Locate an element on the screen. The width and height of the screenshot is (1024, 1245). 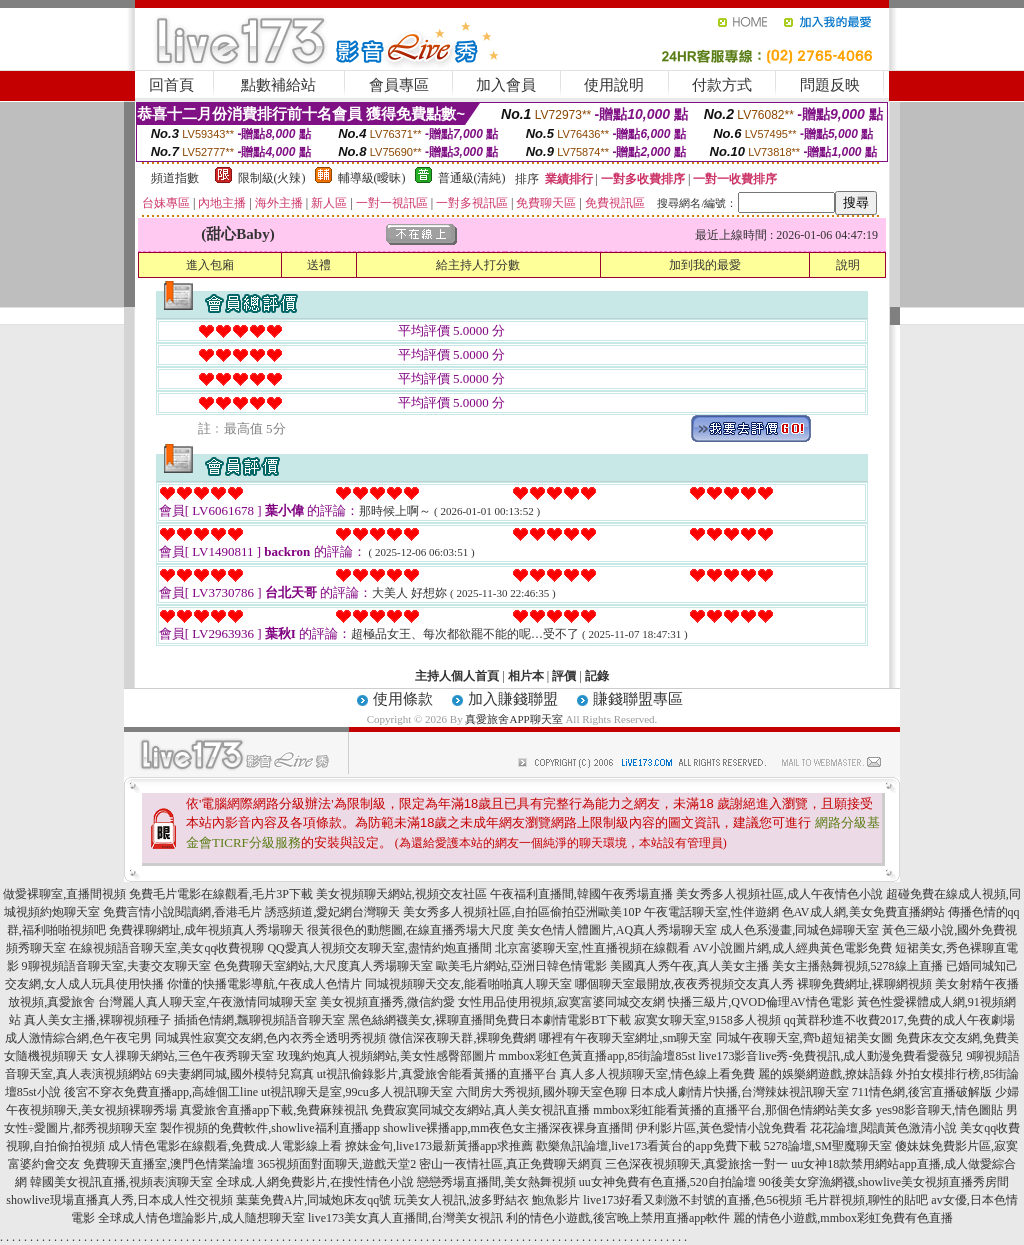
在線視頻語音聊天室,美女qq收費視聊 is located at coordinates (166, 948).